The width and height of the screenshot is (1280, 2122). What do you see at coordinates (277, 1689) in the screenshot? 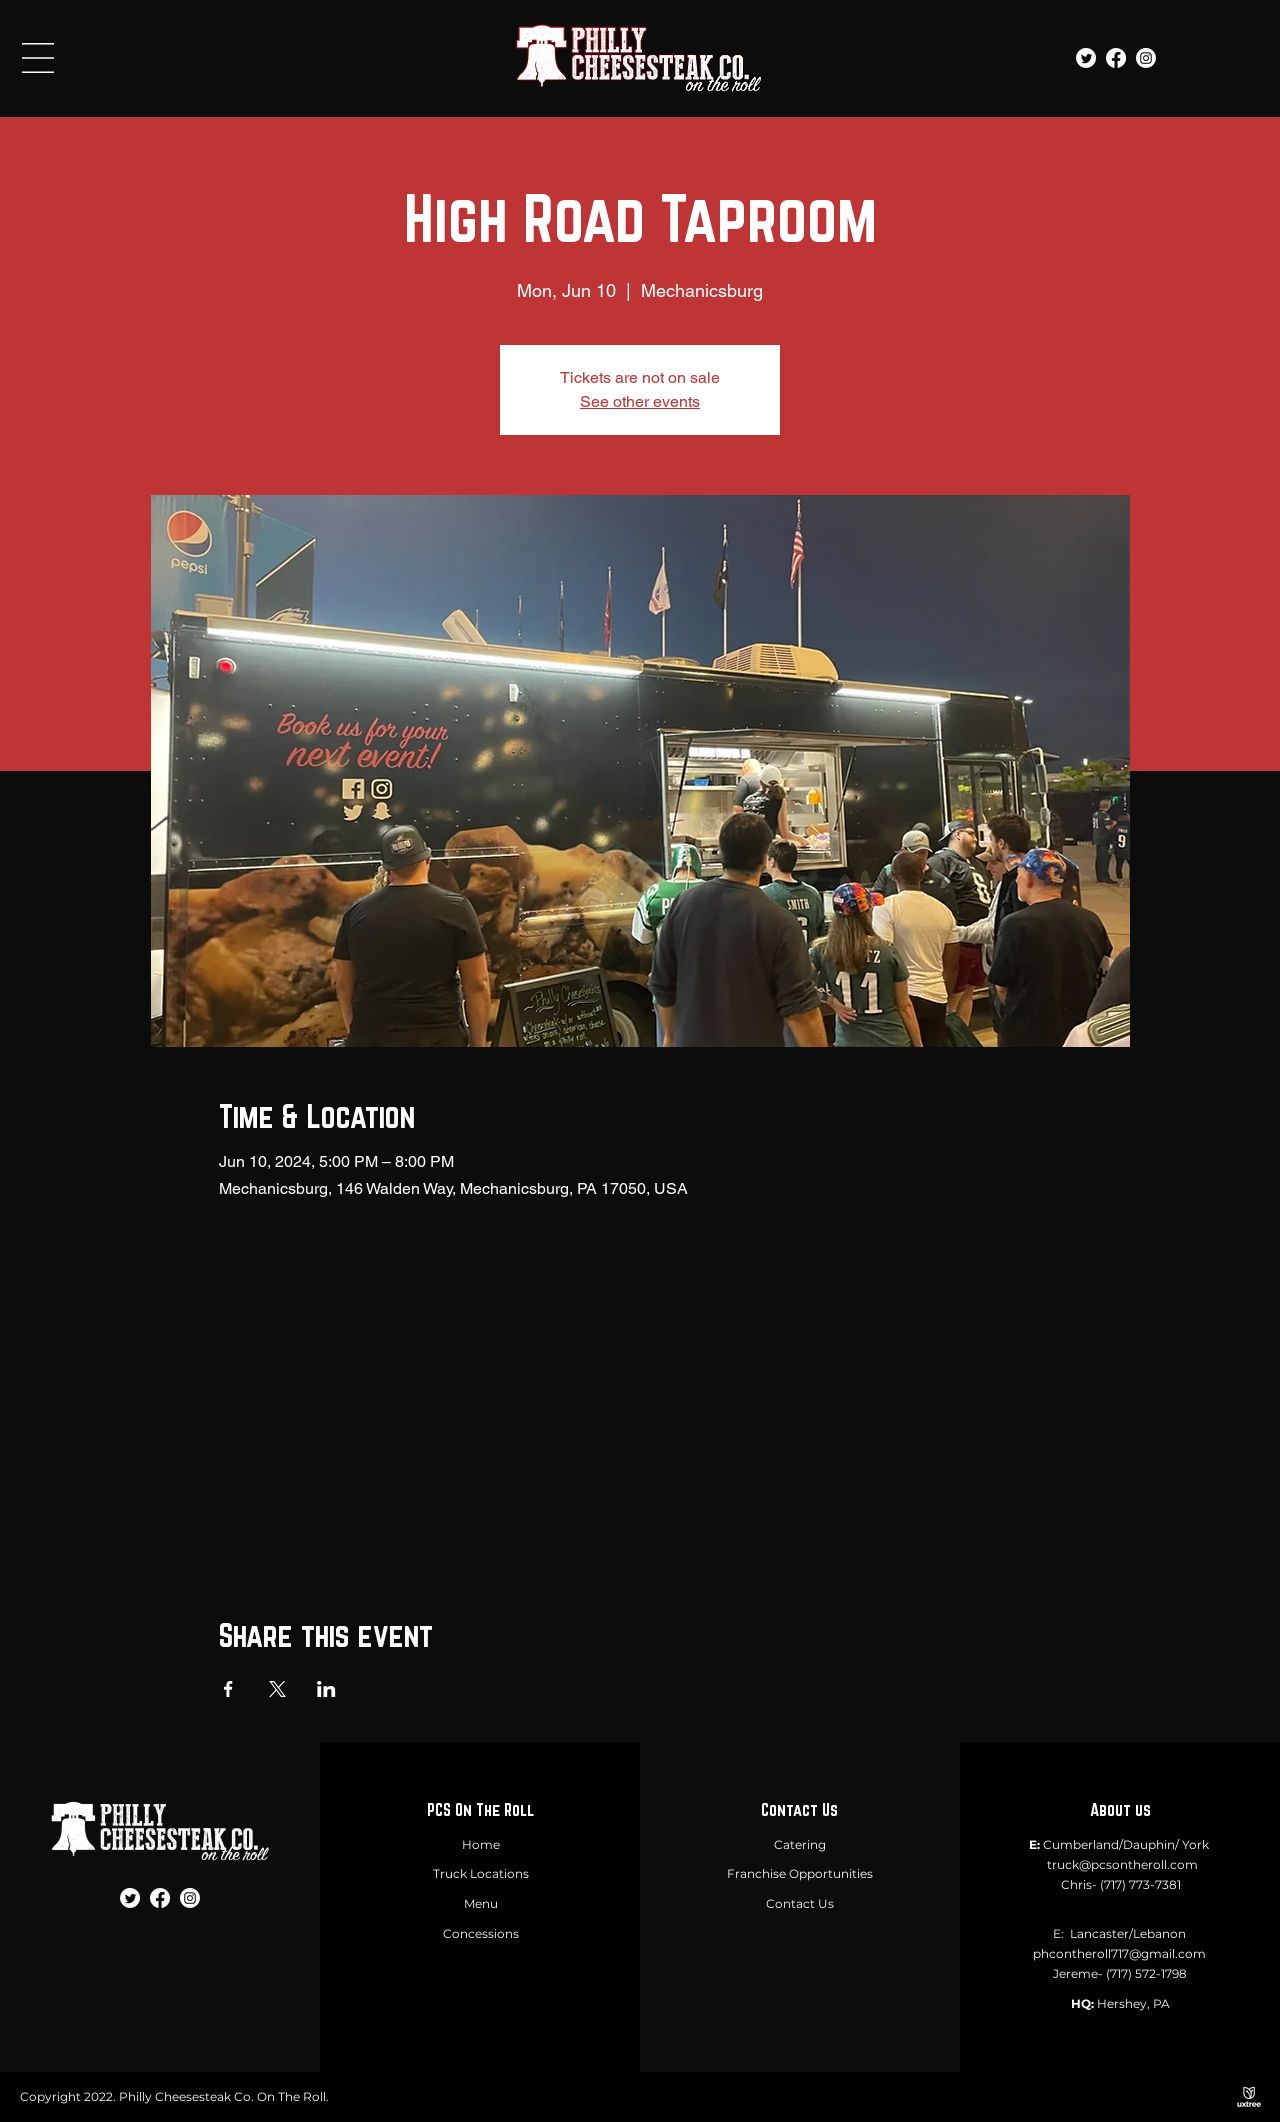
I see `[Share event on X]` at bounding box center [277, 1689].